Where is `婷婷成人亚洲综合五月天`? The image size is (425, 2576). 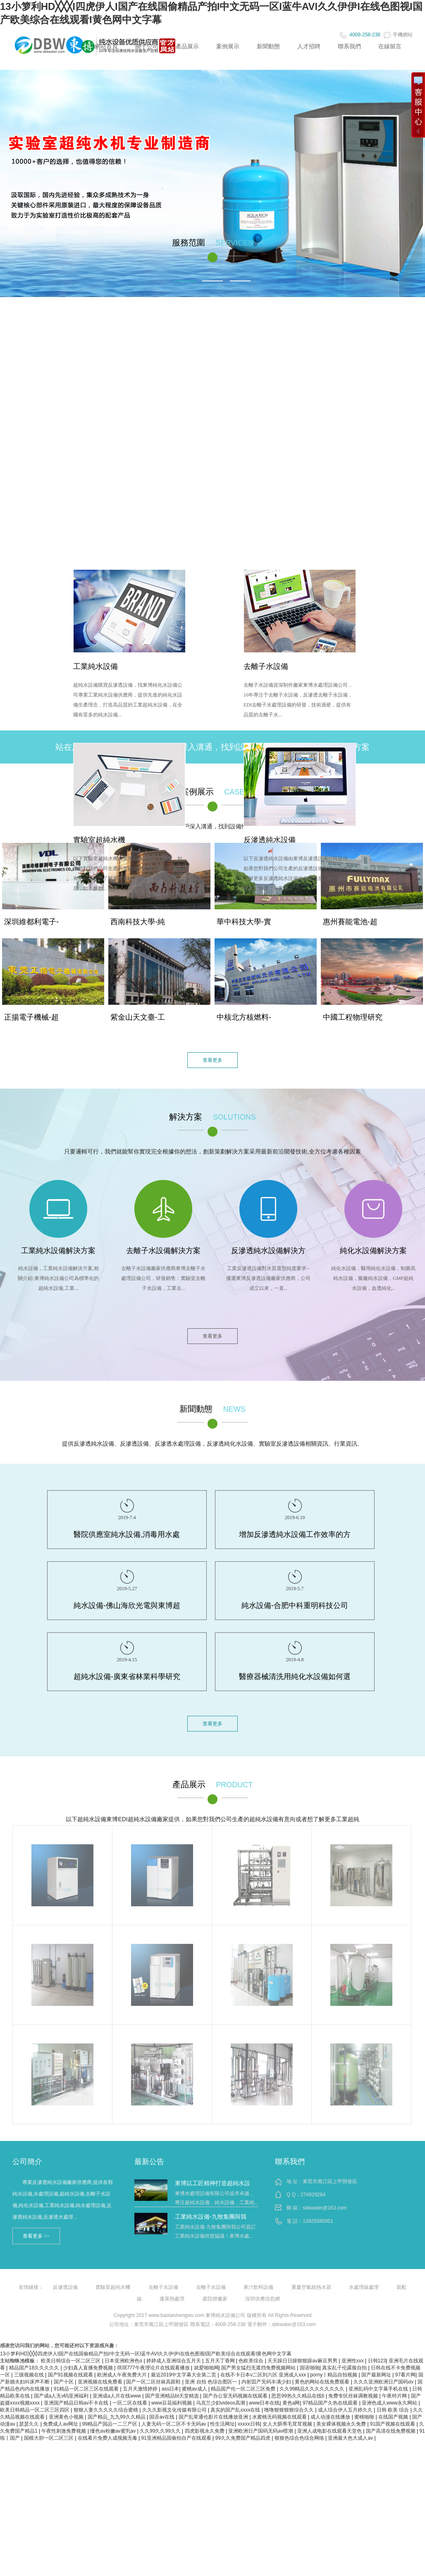 婷婷成人亚洲综合五月天 is located at coordinates (174, 2361).